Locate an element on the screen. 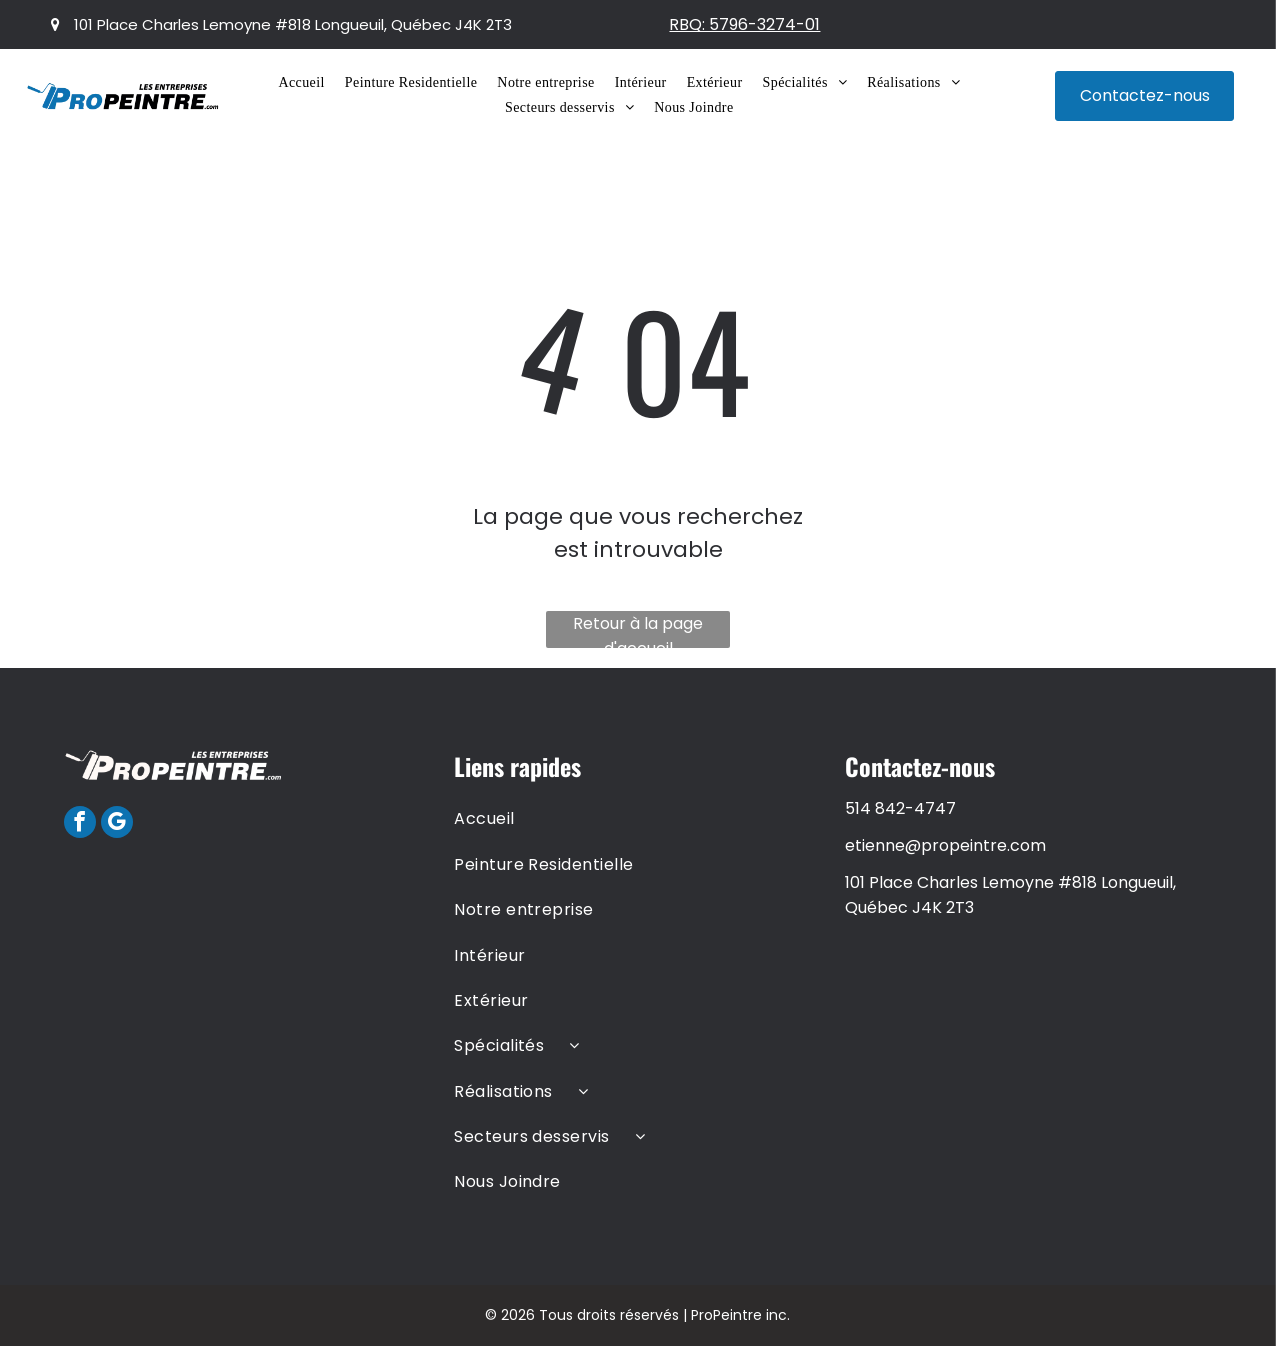 The height and width of the screenshot is (1346, 1276). Retour à la page d'accueil is located at coordinates (638, 630).